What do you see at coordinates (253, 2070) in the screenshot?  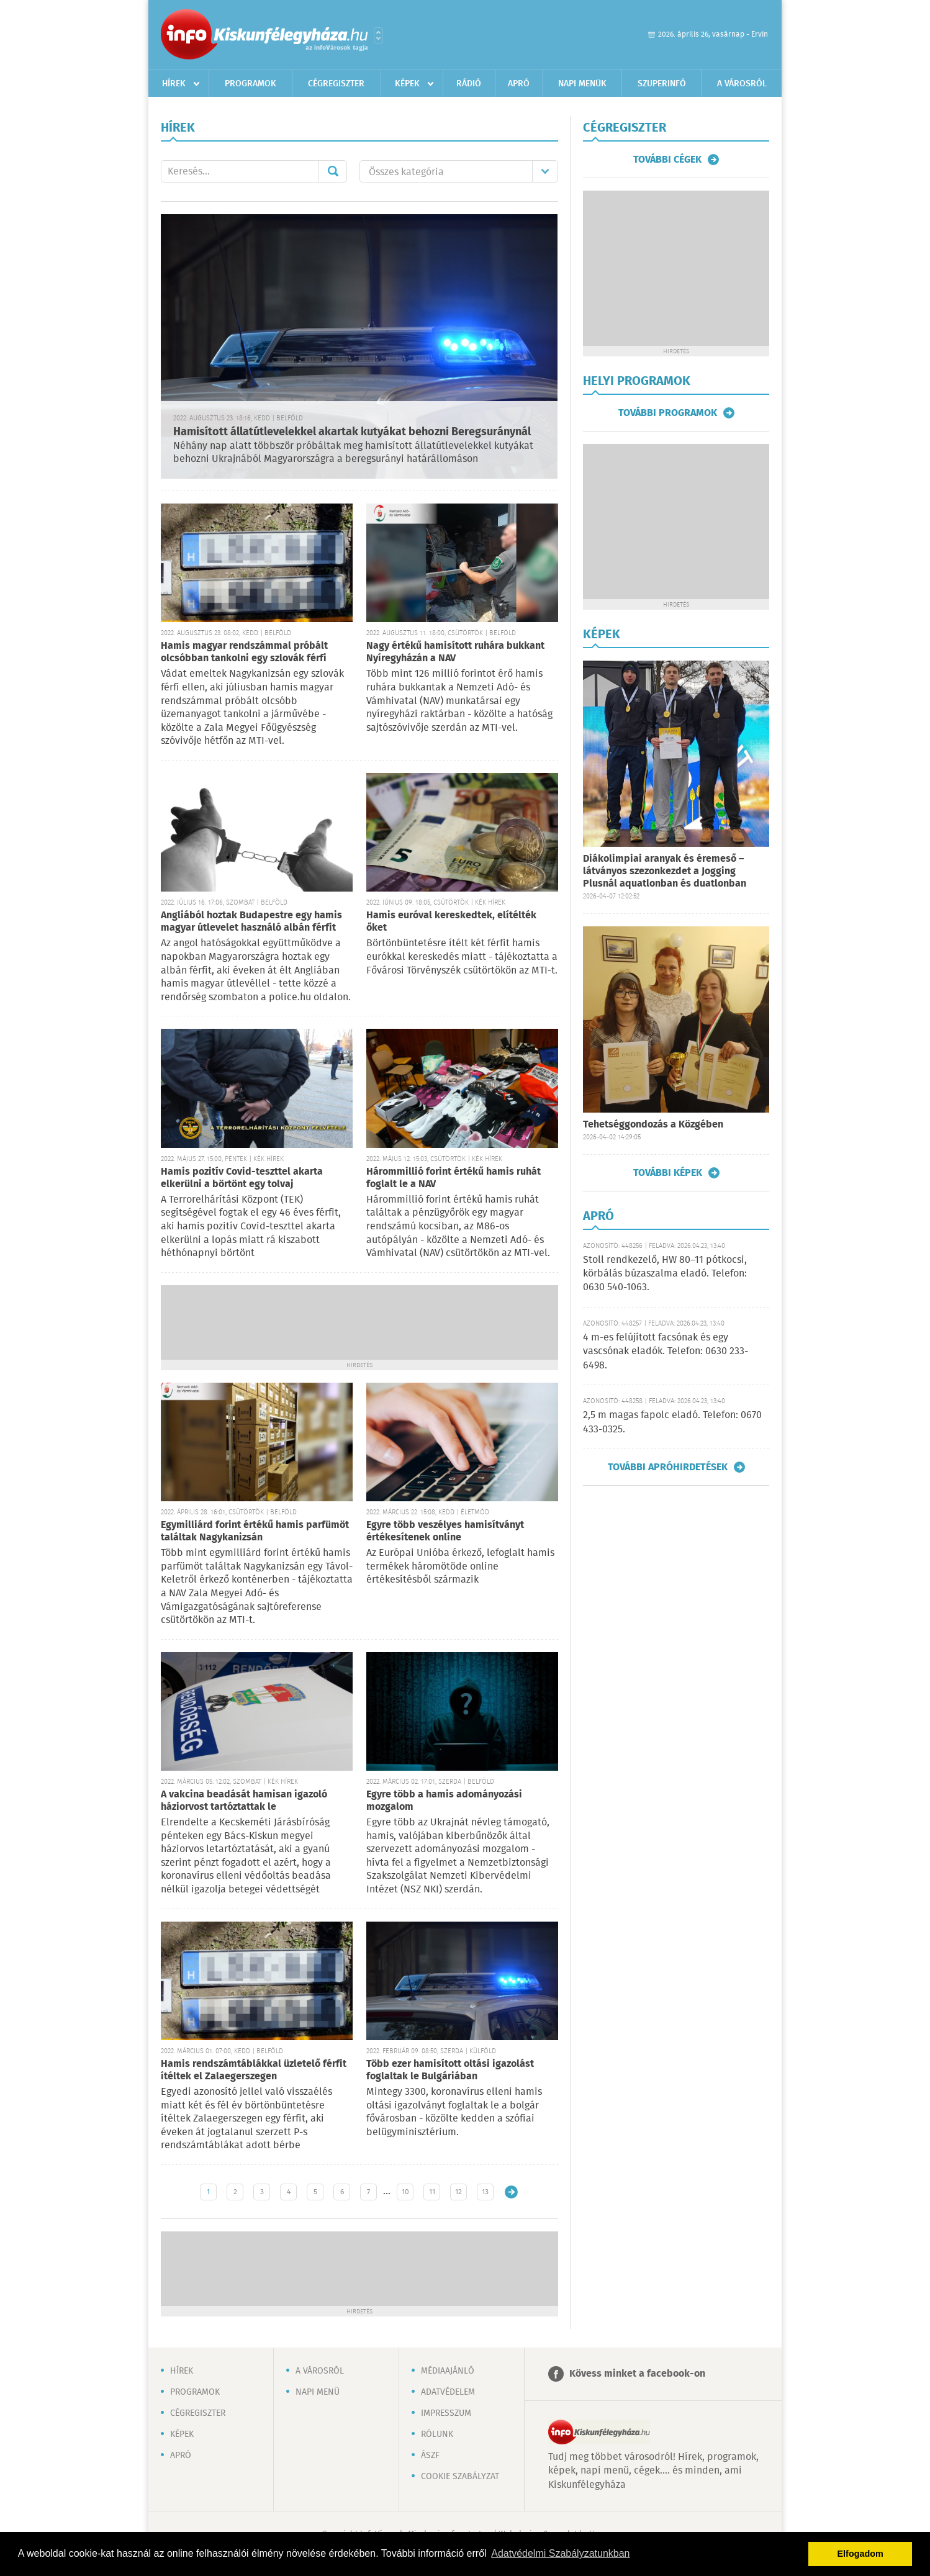 I see `Hamis rendszámtáblákkal üzletelő férfit ítéltek el Zalaegerszegen` at bounding box center [253, 2070].